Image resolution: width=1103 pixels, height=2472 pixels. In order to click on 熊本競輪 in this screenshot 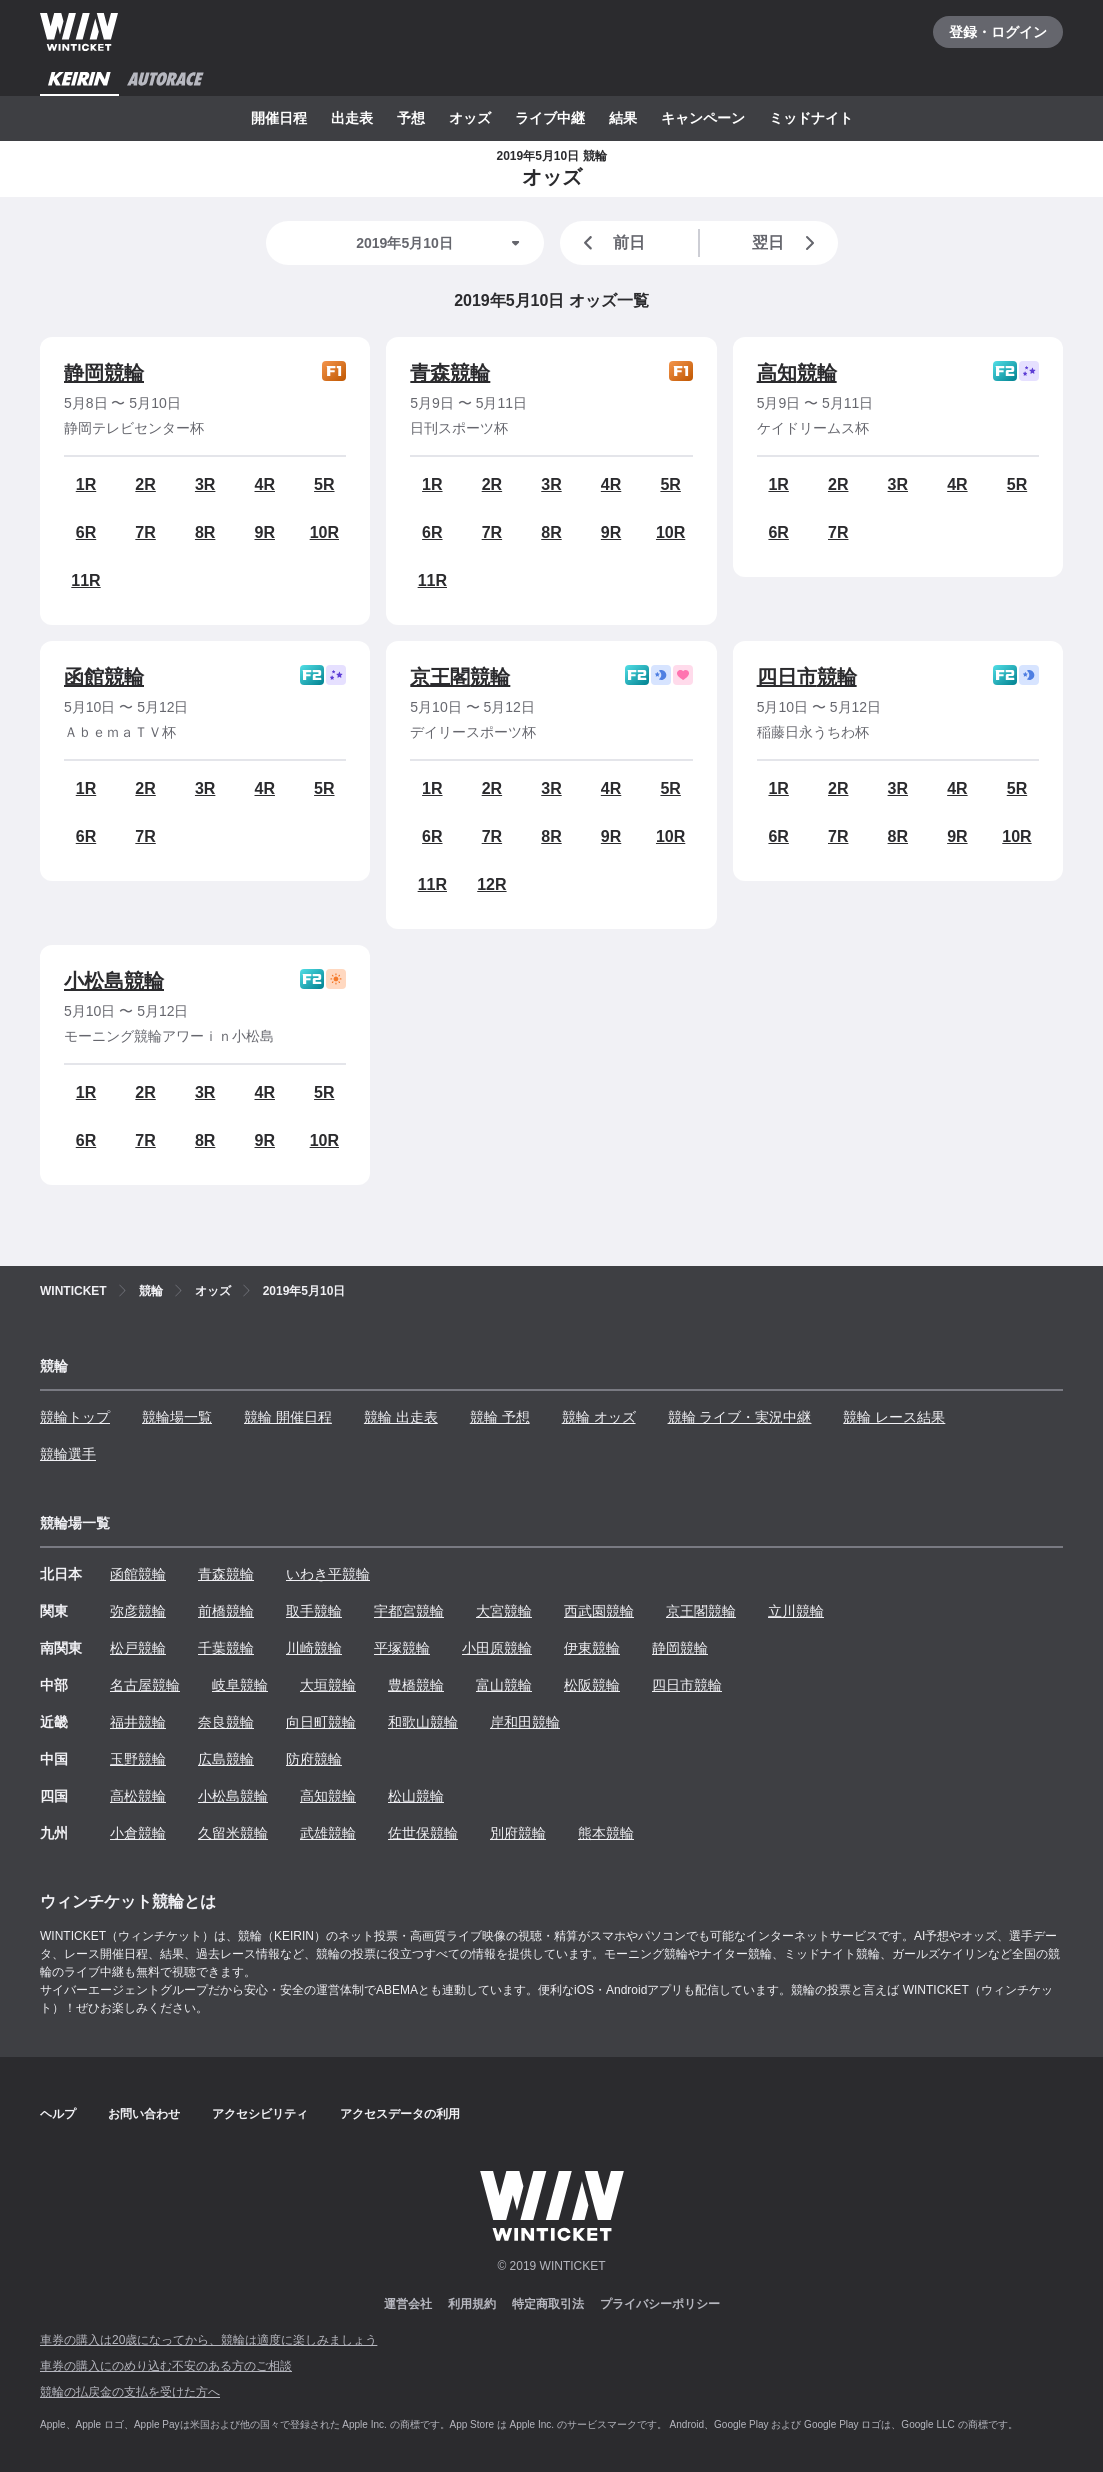, I will do `click(606, 1833)`.